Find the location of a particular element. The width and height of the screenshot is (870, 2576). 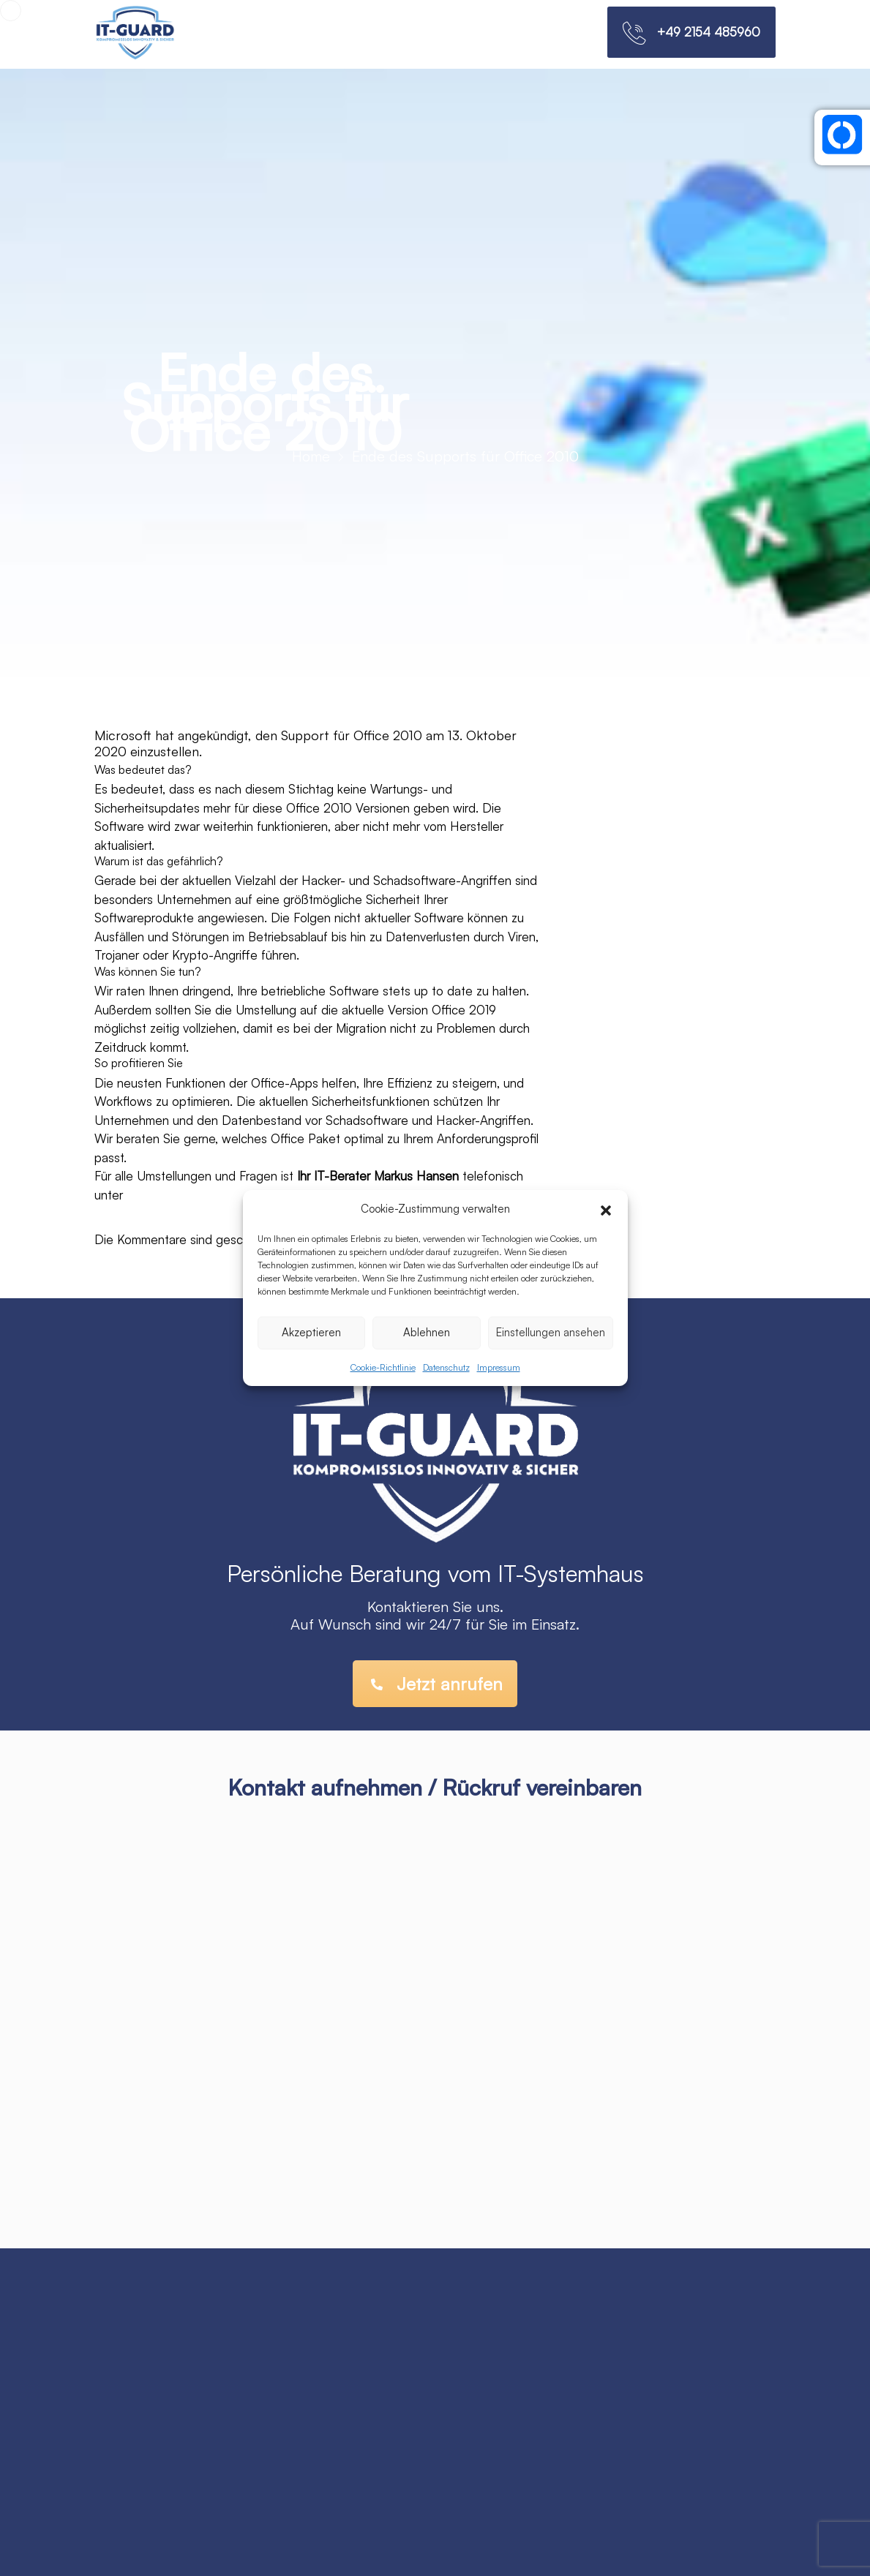

Jetzt anrufen is located at coordinates (437, 1684).